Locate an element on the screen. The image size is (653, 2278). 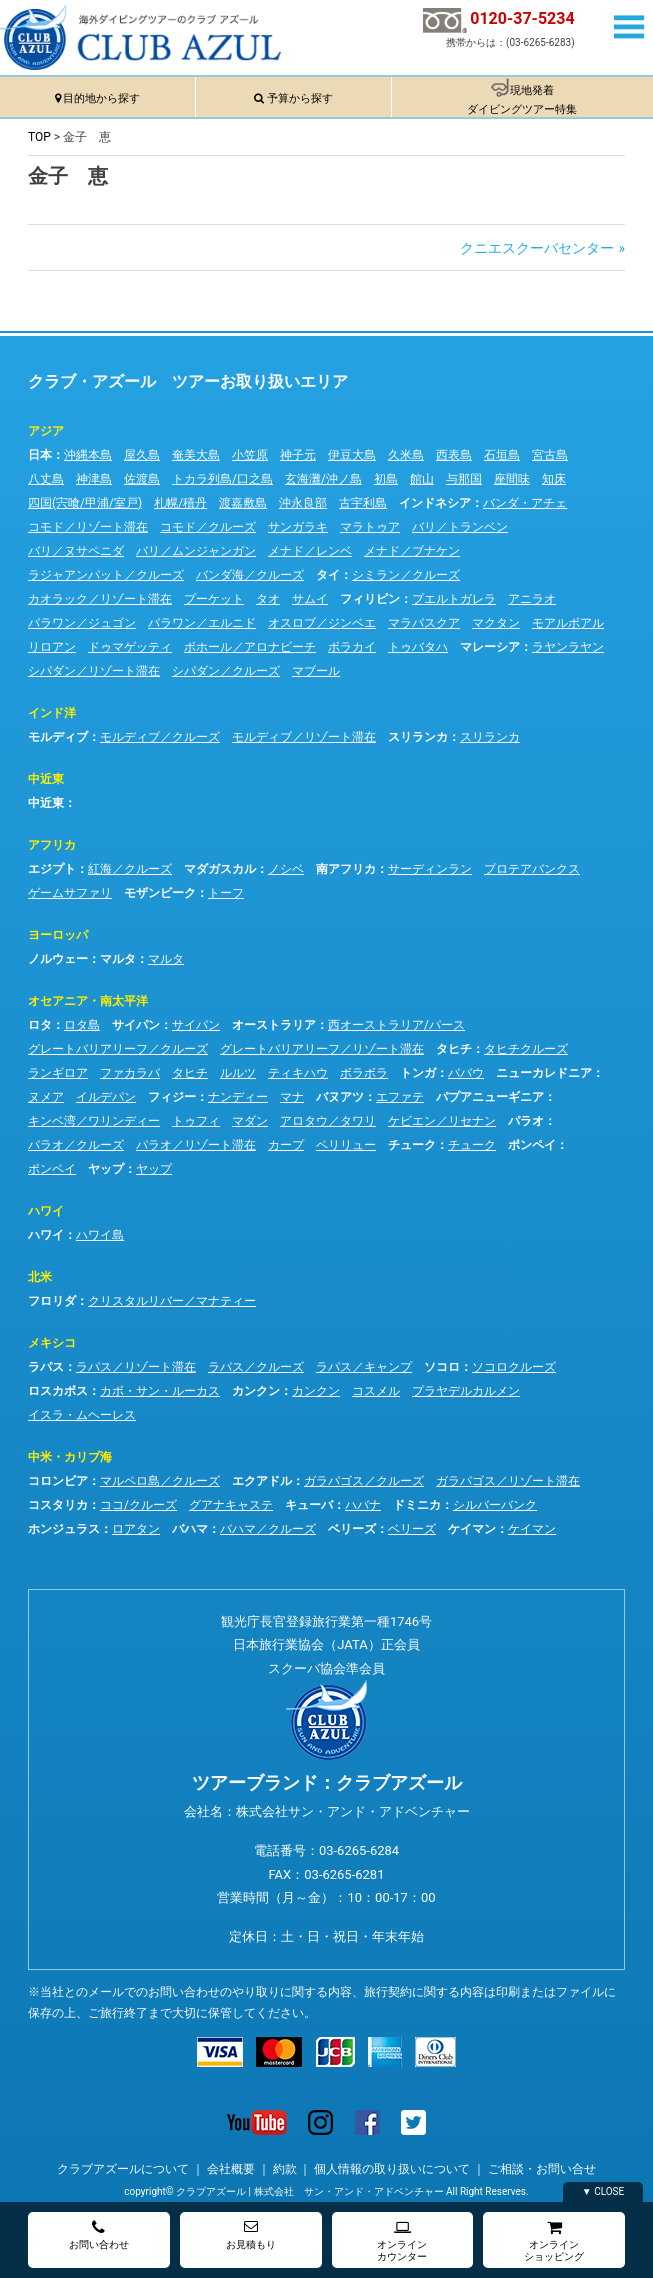
グレートバリアリーフ／リゾート滞在 is located at coordinates (322, 1049).